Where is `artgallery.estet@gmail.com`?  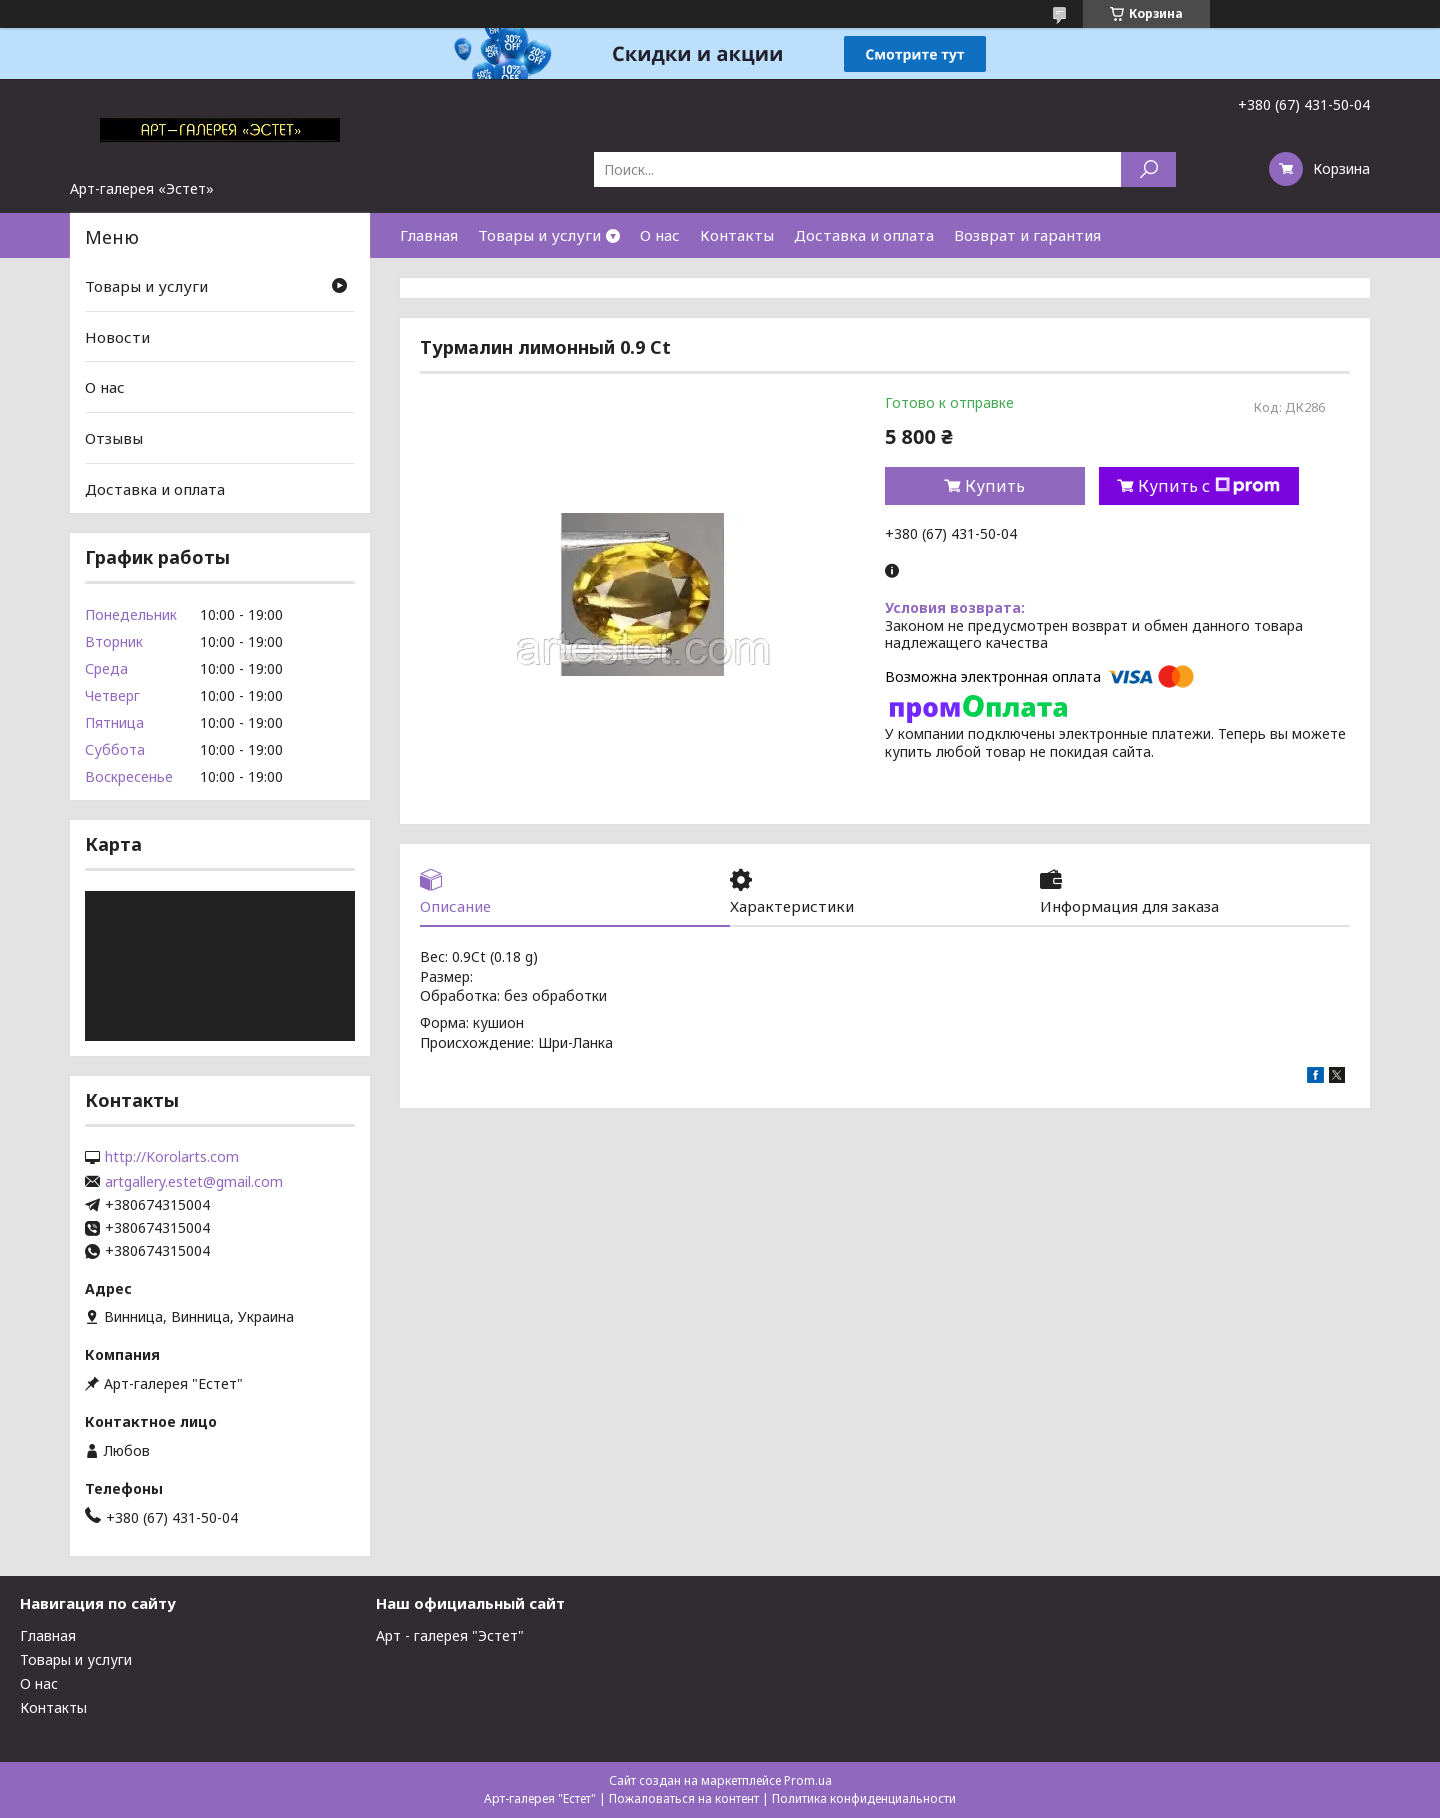 artgallery.estet@gmail.com is located at coordinates (194, 1182).